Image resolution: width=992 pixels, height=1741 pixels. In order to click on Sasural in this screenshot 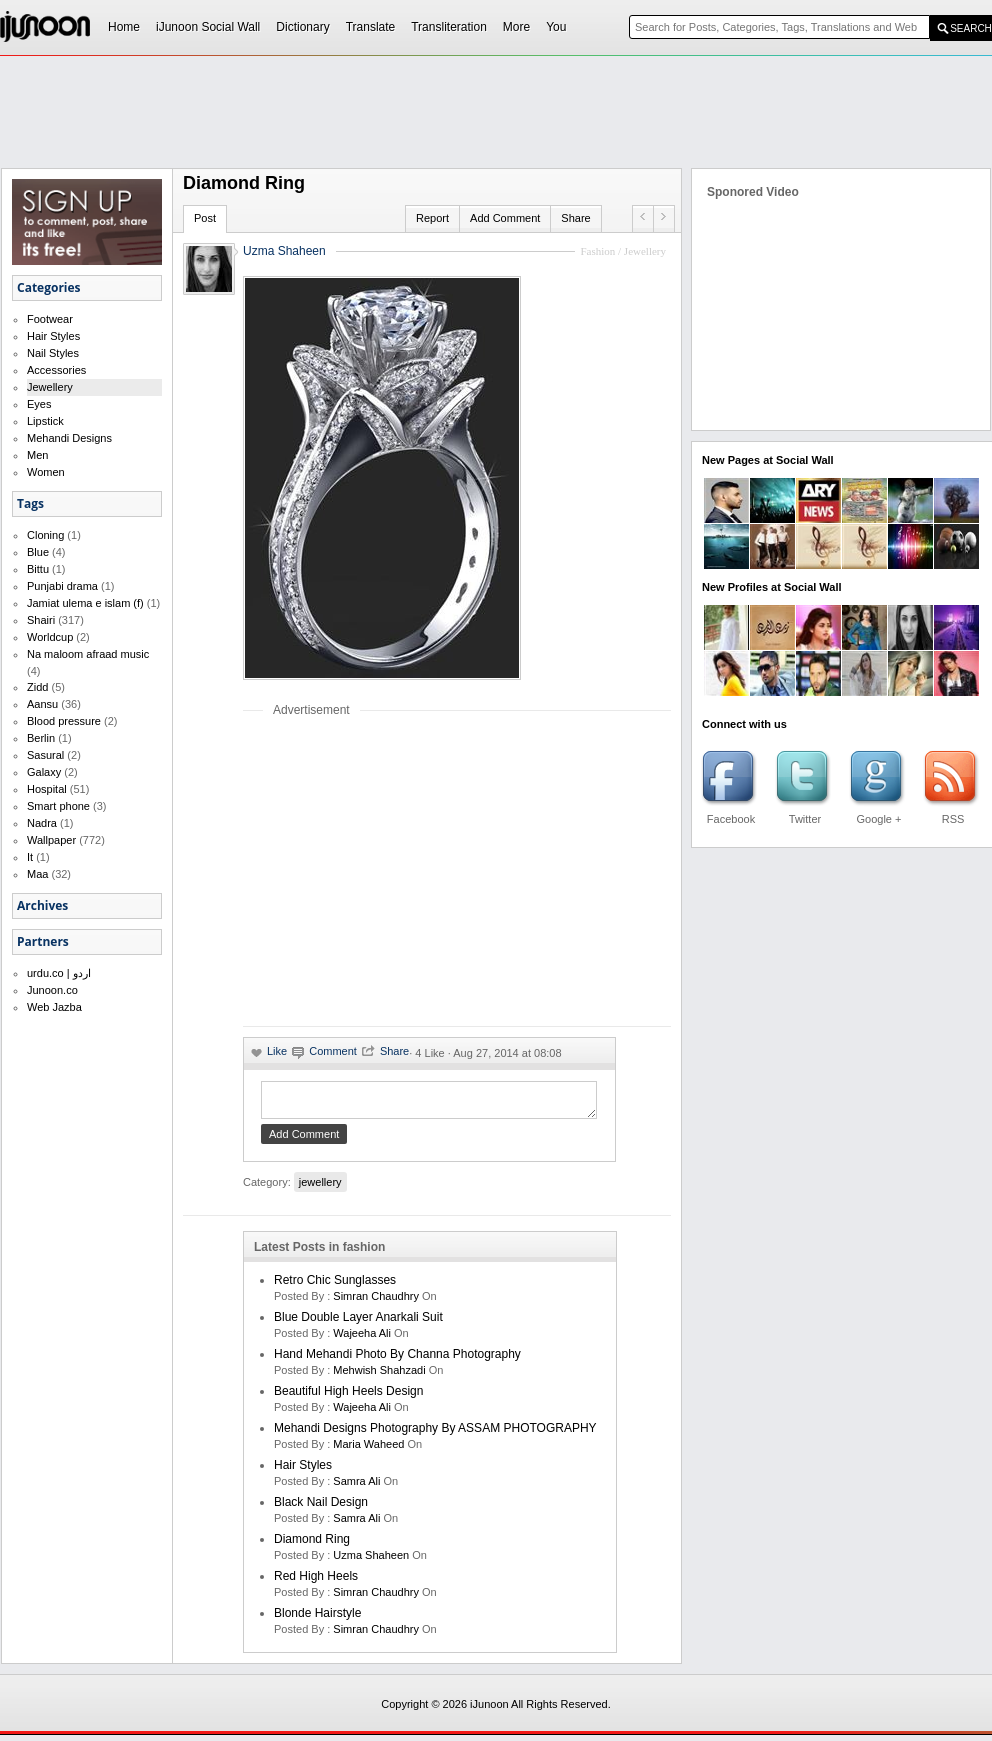, I will do `click(45, 755)`.